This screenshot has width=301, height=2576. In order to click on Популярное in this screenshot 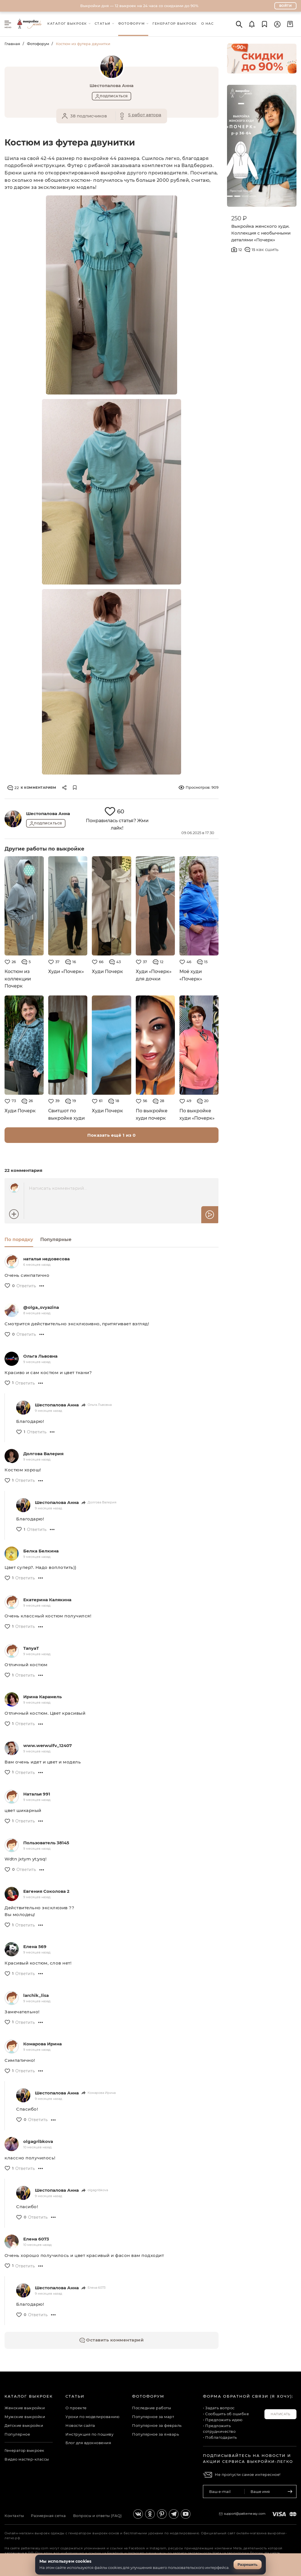, I will do `click(17, 2434)`.